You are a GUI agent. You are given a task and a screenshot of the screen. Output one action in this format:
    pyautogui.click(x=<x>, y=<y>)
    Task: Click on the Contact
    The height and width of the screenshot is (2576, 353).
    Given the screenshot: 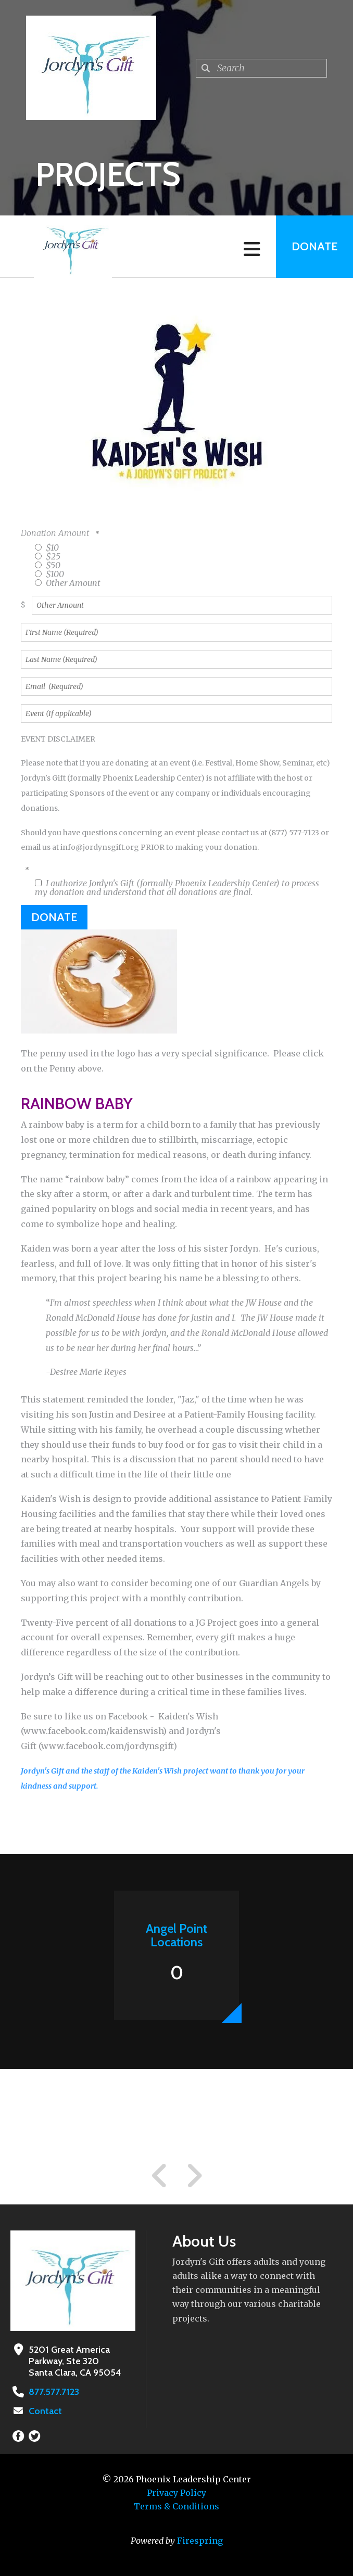 What is the action you would take?
    pyautogui.click(x=45, y=2411)
    